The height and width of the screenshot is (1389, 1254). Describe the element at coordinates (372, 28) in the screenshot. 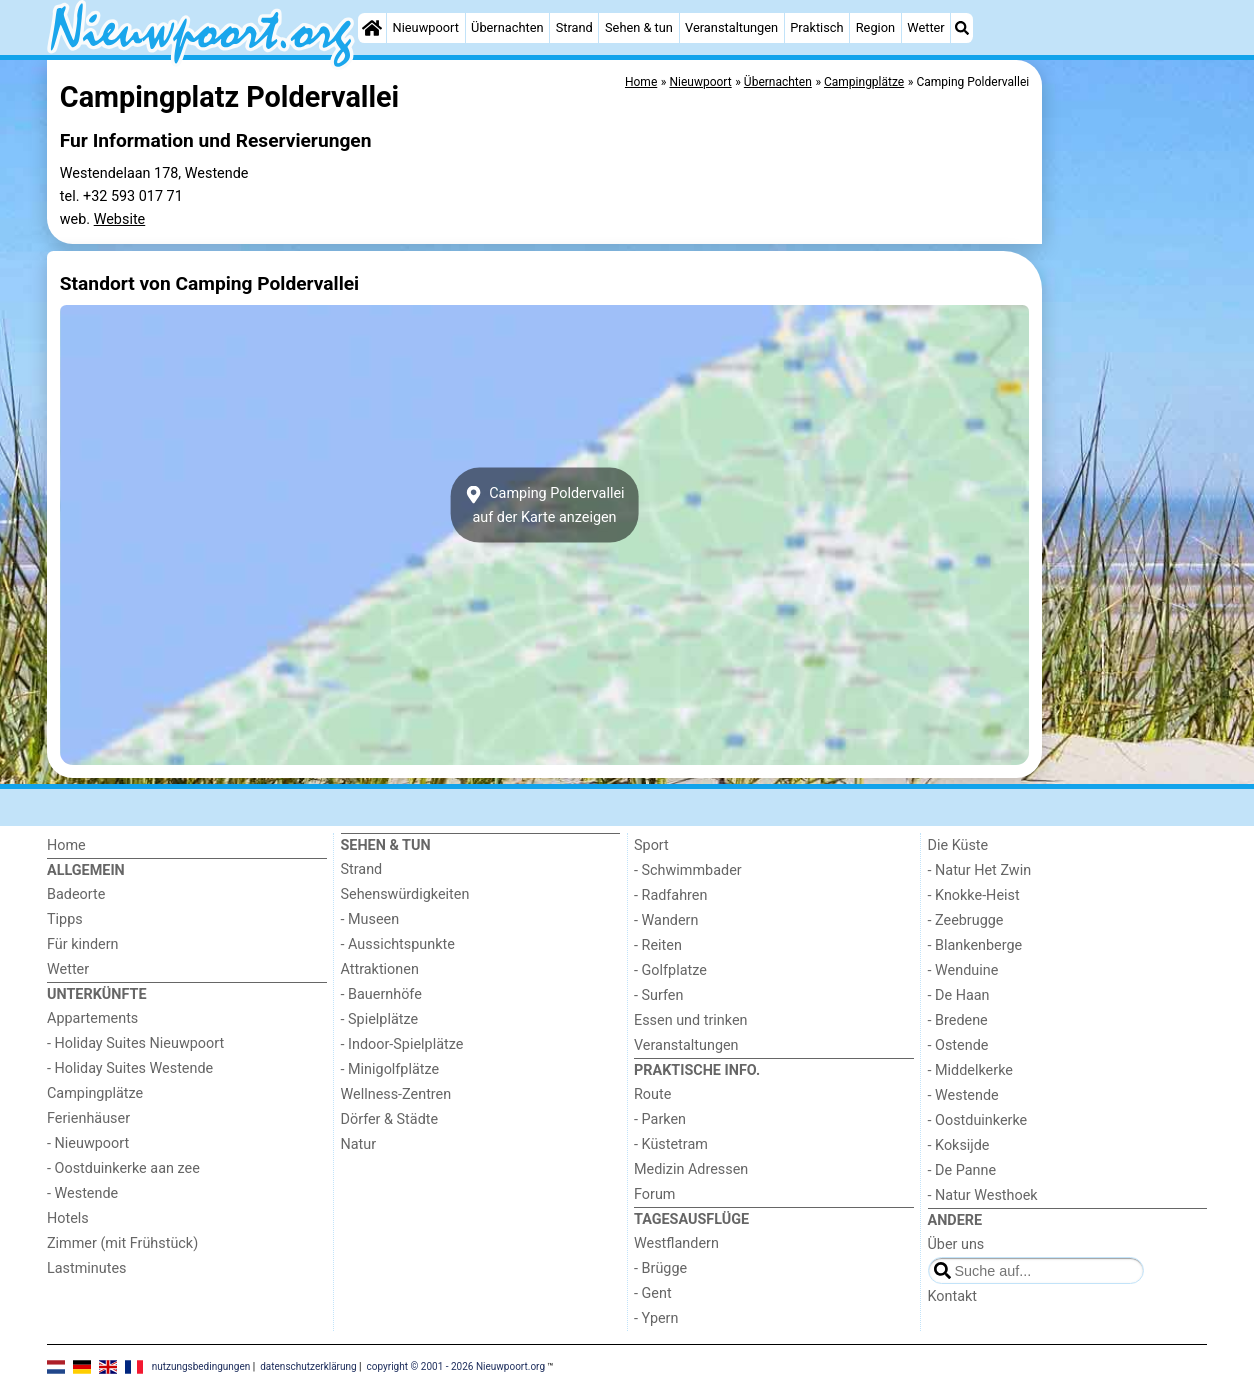

I see `[Home]` at that location.